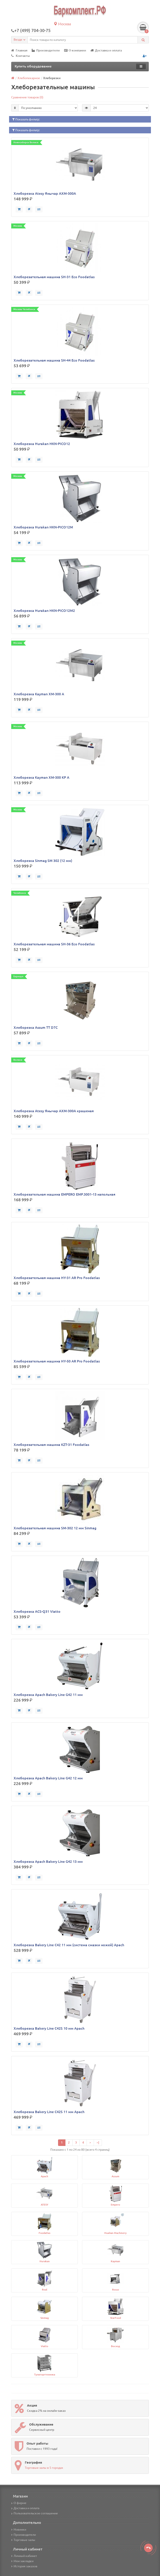  I want to click on Хлеборезка ACS-Q31 Viatto, so click(37, 1611).